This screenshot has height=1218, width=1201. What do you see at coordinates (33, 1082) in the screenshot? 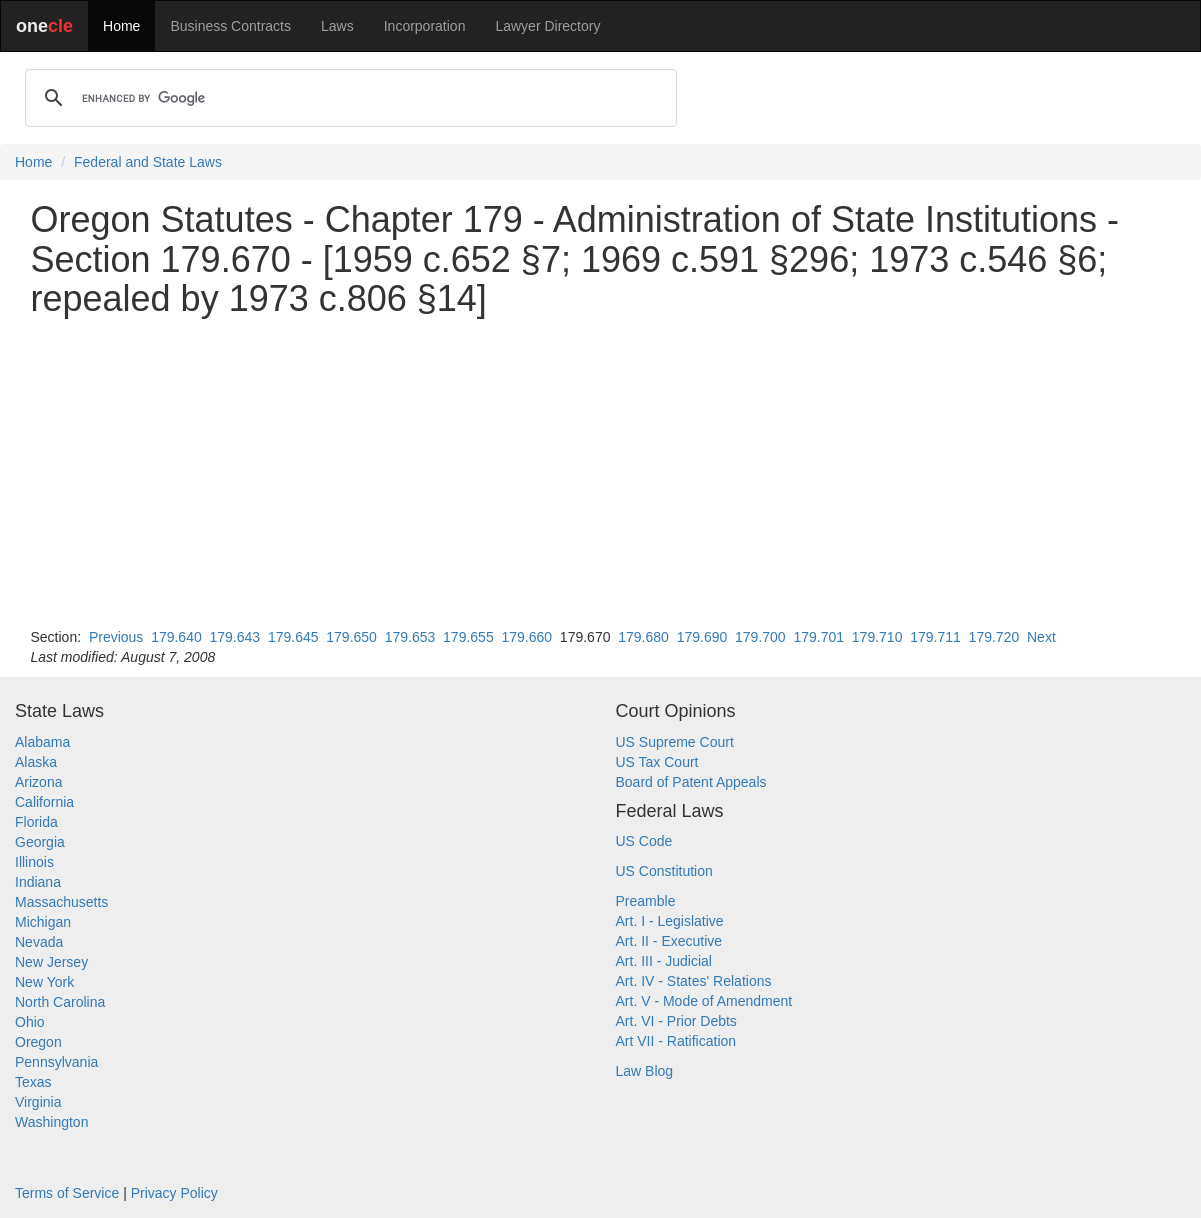
I see `Texas` at bounding box center [33, 1082].